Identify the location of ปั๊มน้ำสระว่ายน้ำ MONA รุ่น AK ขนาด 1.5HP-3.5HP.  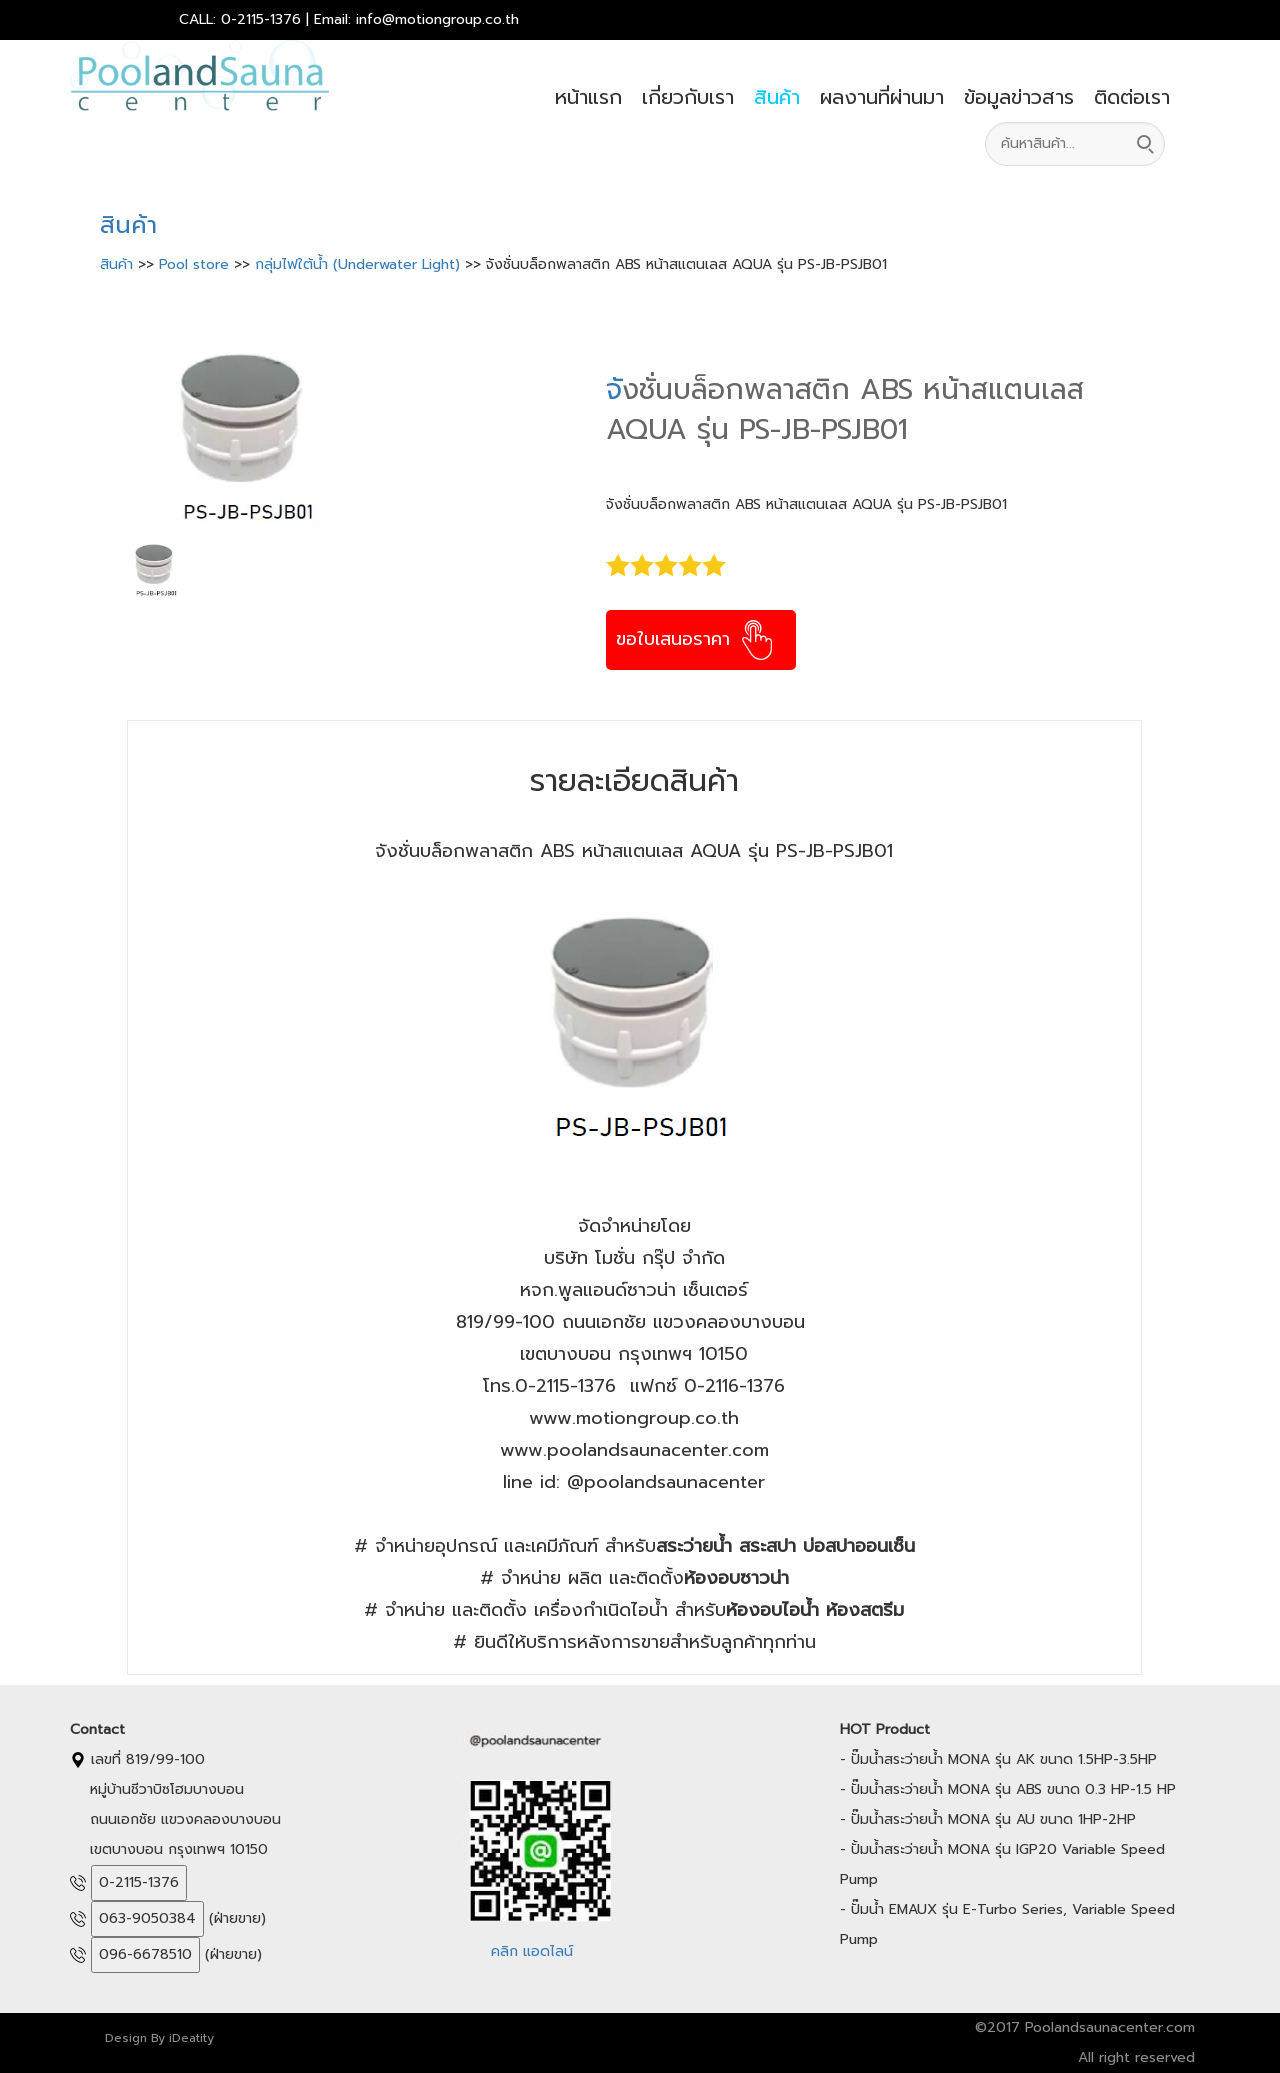
(1004, 1759).